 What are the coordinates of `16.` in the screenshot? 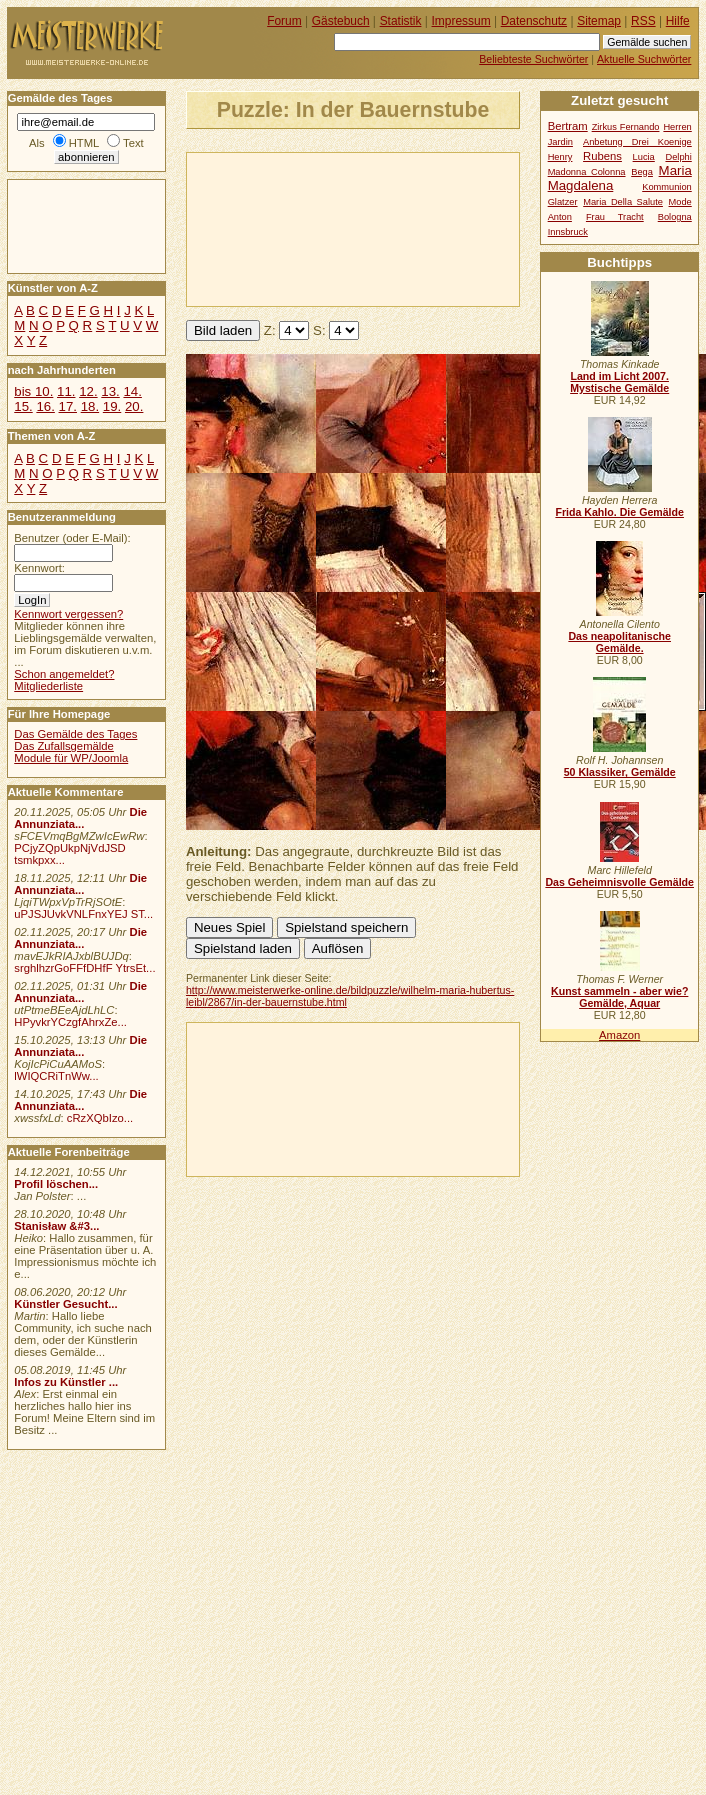 It's located at (45, 406).